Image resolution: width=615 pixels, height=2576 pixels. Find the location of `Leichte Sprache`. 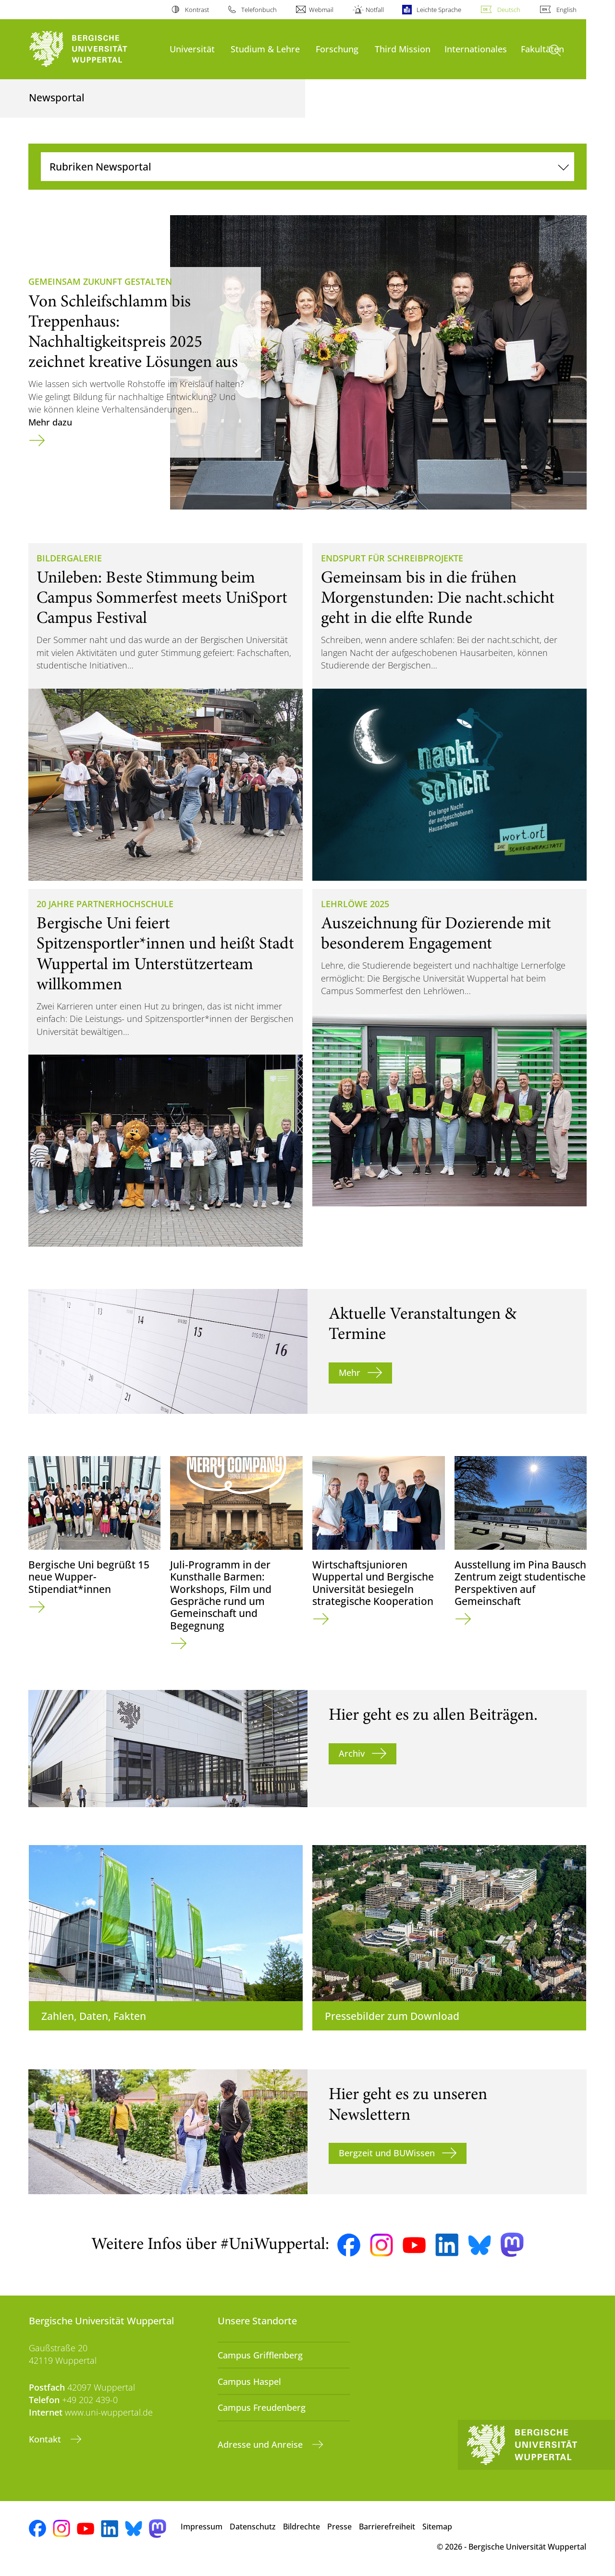

Leichte Sprache is located at coordinates (439, 9).